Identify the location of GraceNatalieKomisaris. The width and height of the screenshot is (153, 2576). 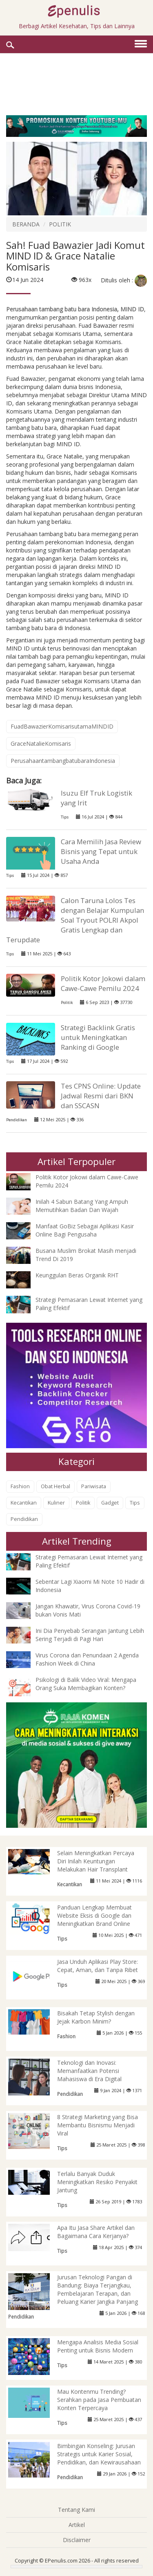
(41, 743).